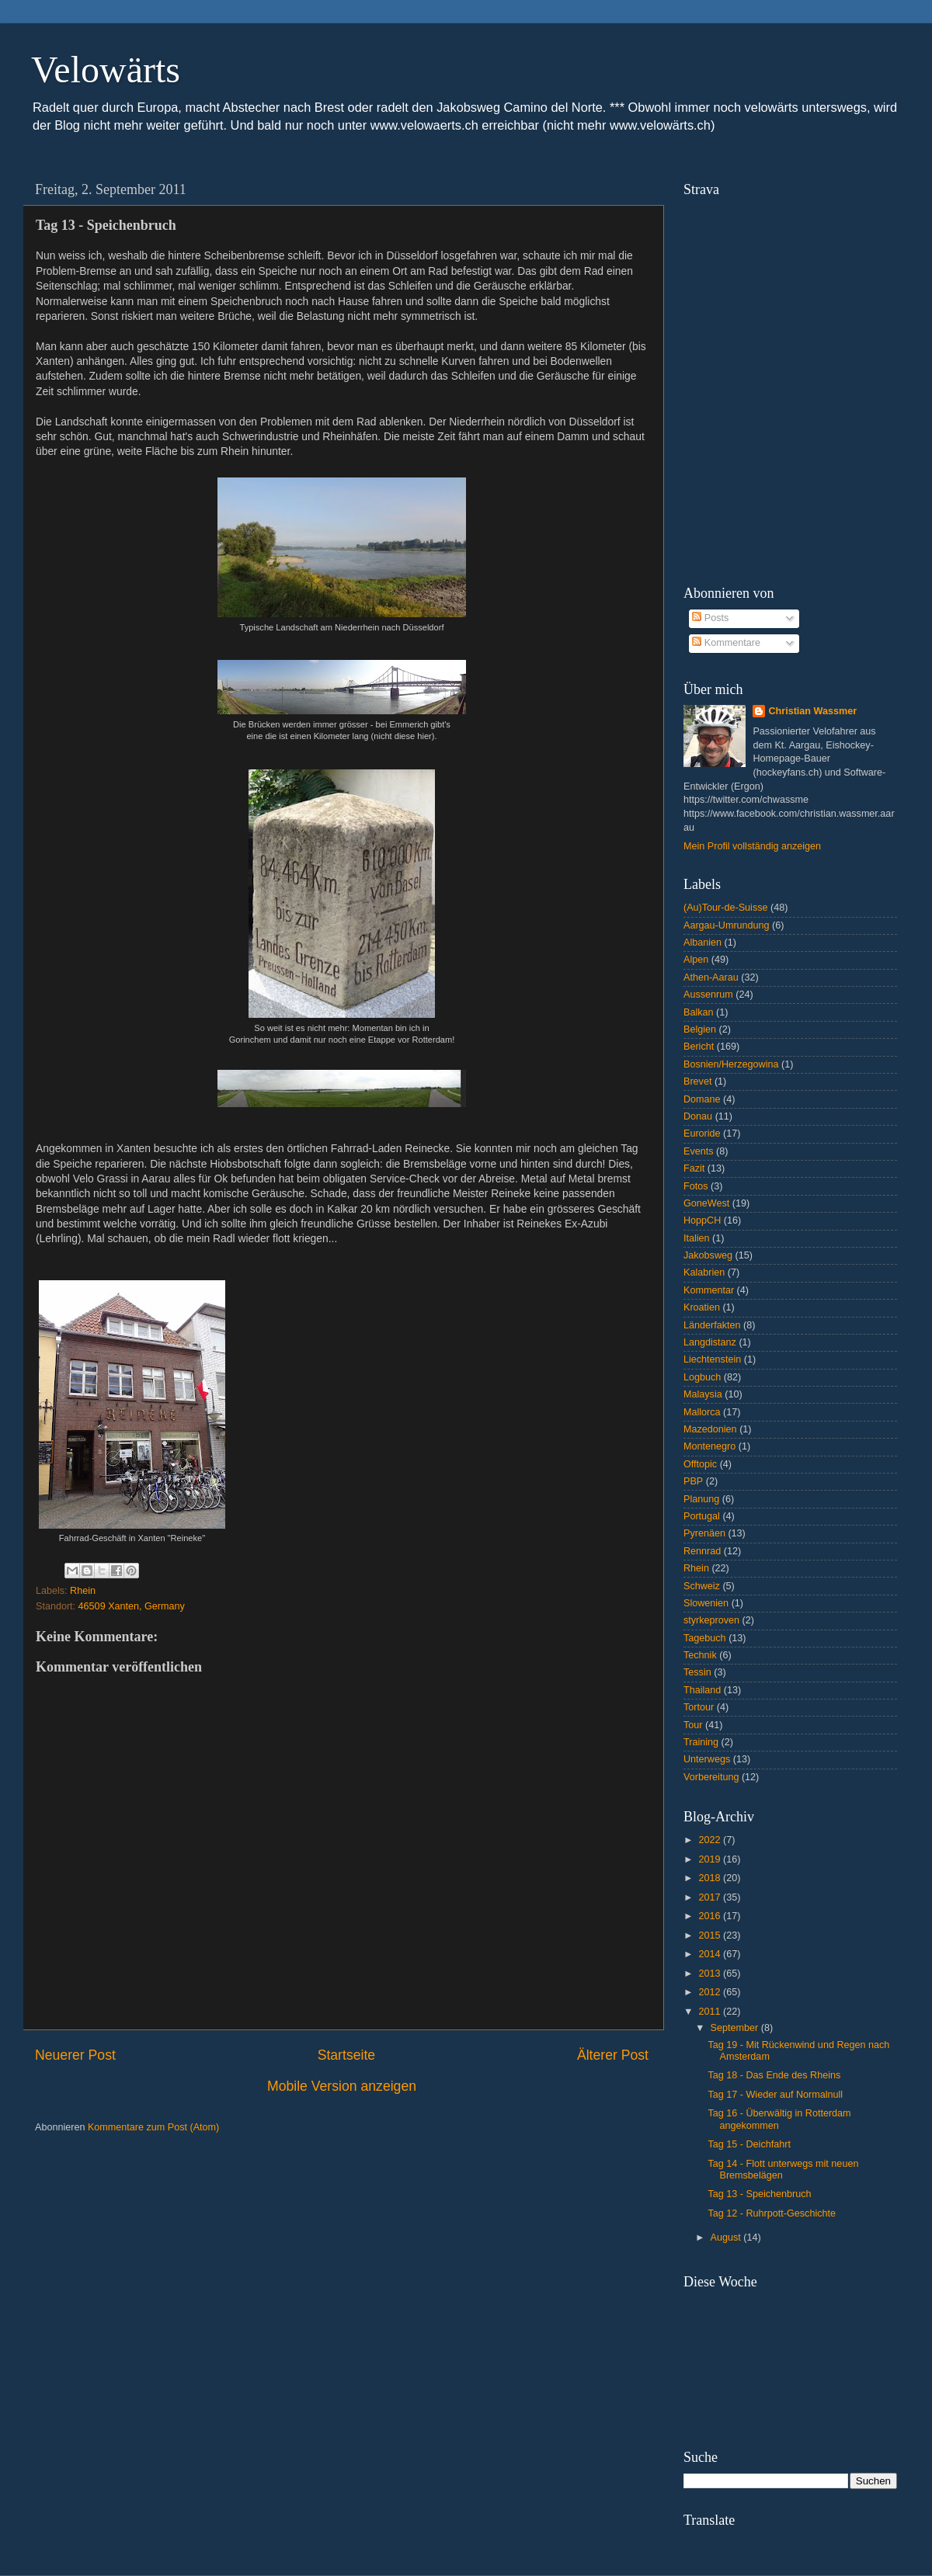  What do you see at coordinates (710, 1897) in the screenshot?
I see `2017` at bounding box center [710, 1897].